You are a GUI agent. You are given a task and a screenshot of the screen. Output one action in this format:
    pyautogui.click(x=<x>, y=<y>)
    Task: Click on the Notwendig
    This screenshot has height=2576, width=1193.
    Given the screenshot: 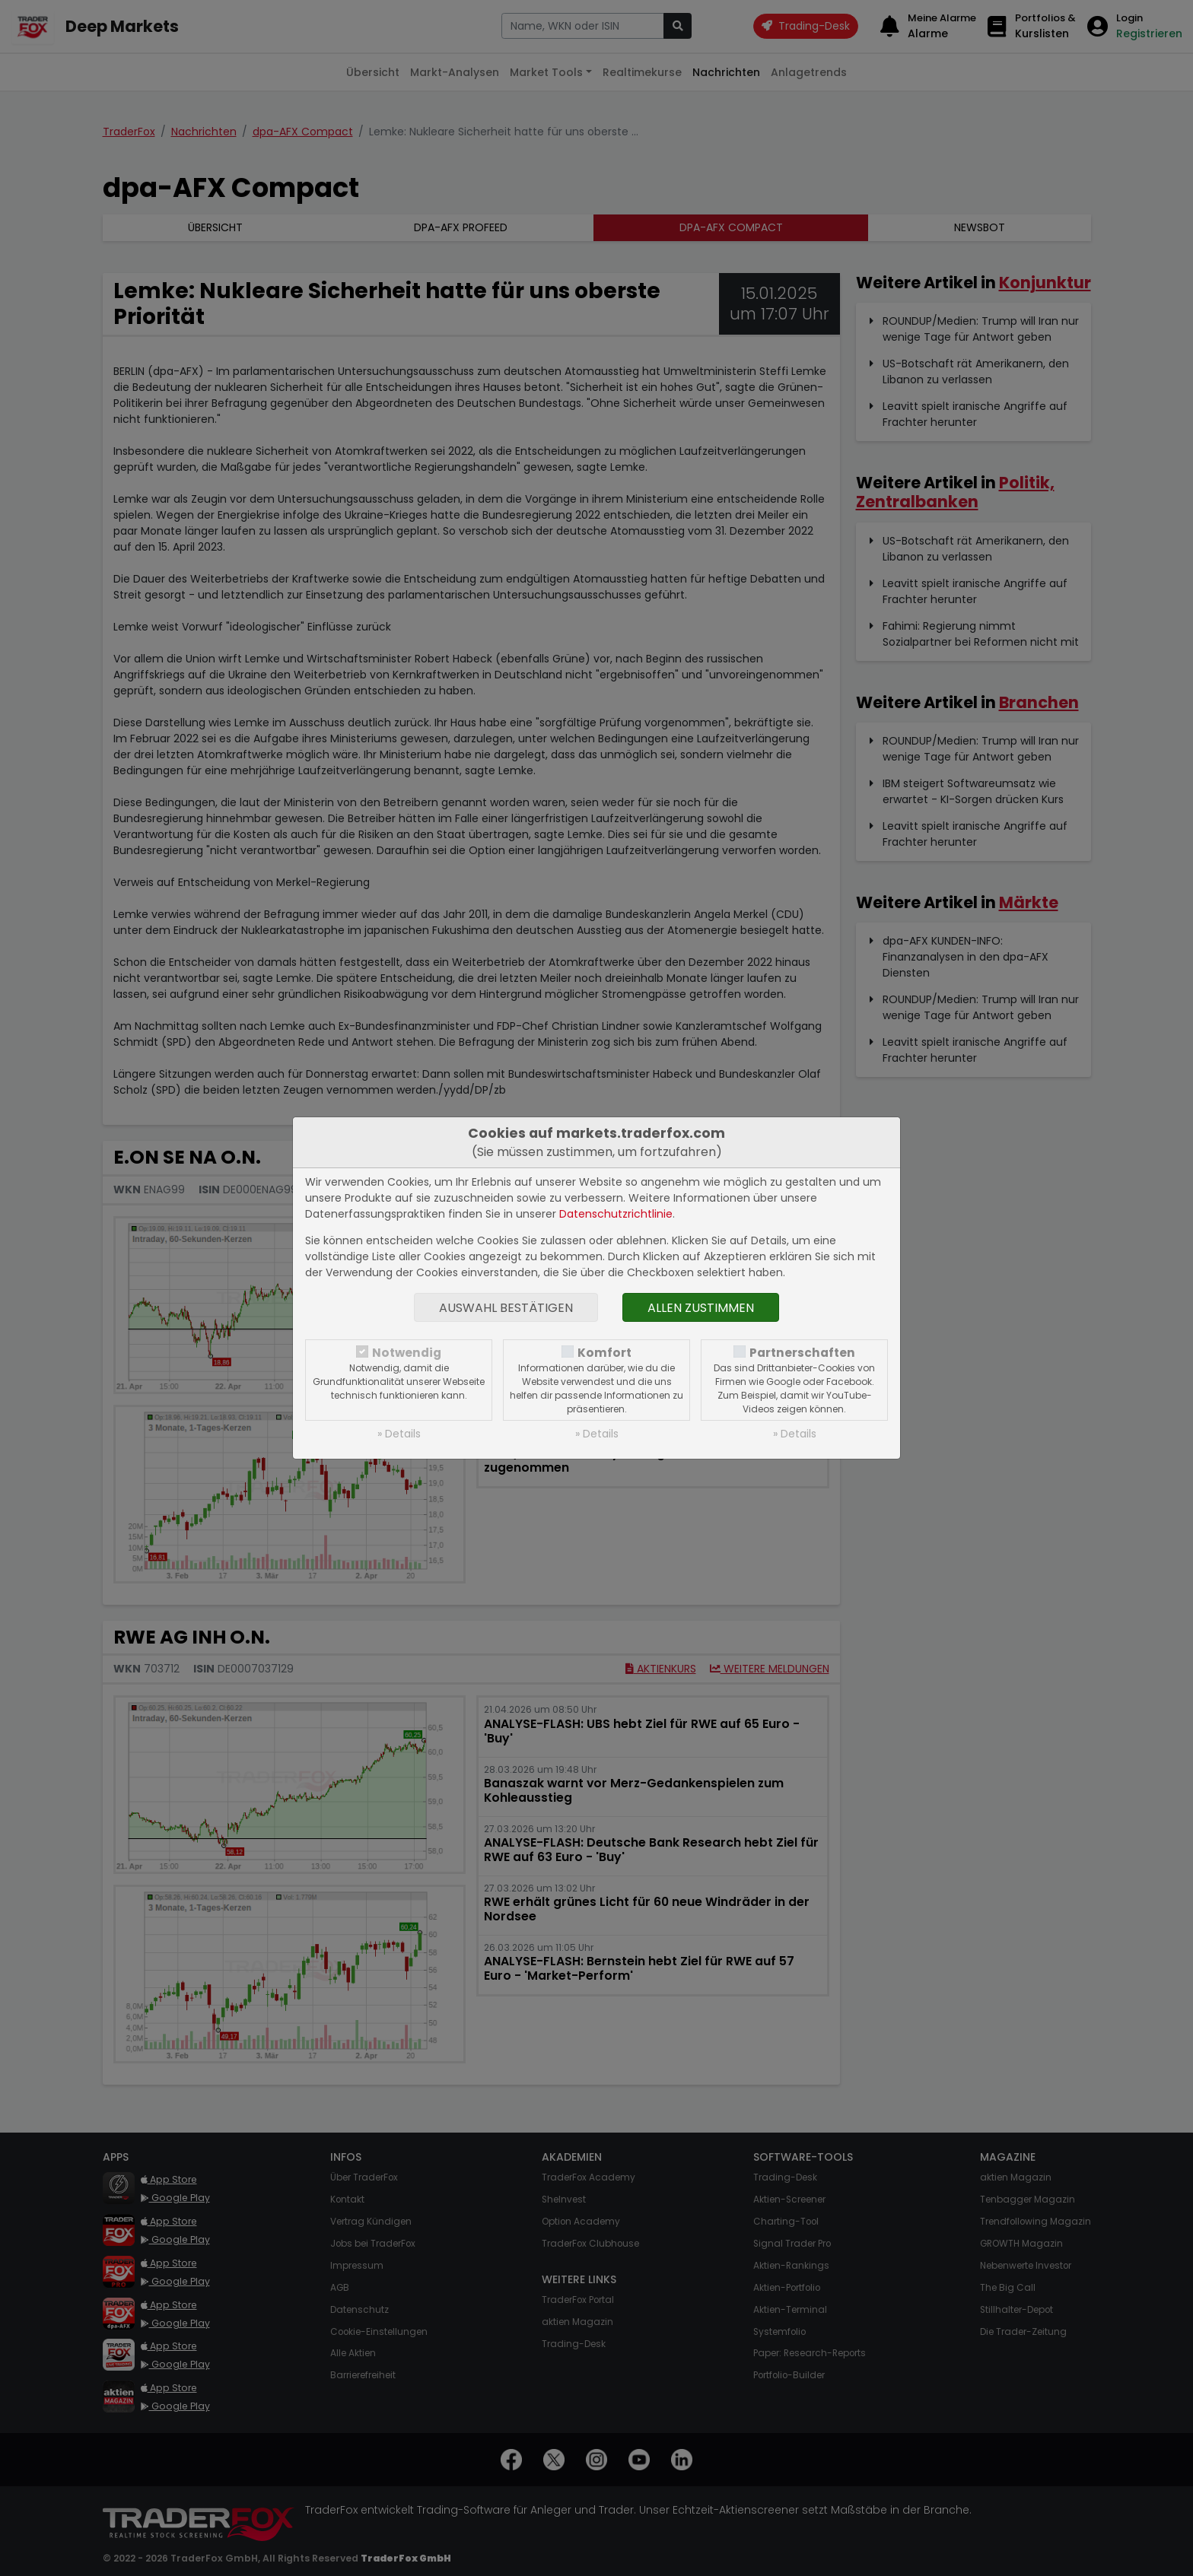 What is the action you would take?
    pyautogui.click(x=406, y=1353)
    